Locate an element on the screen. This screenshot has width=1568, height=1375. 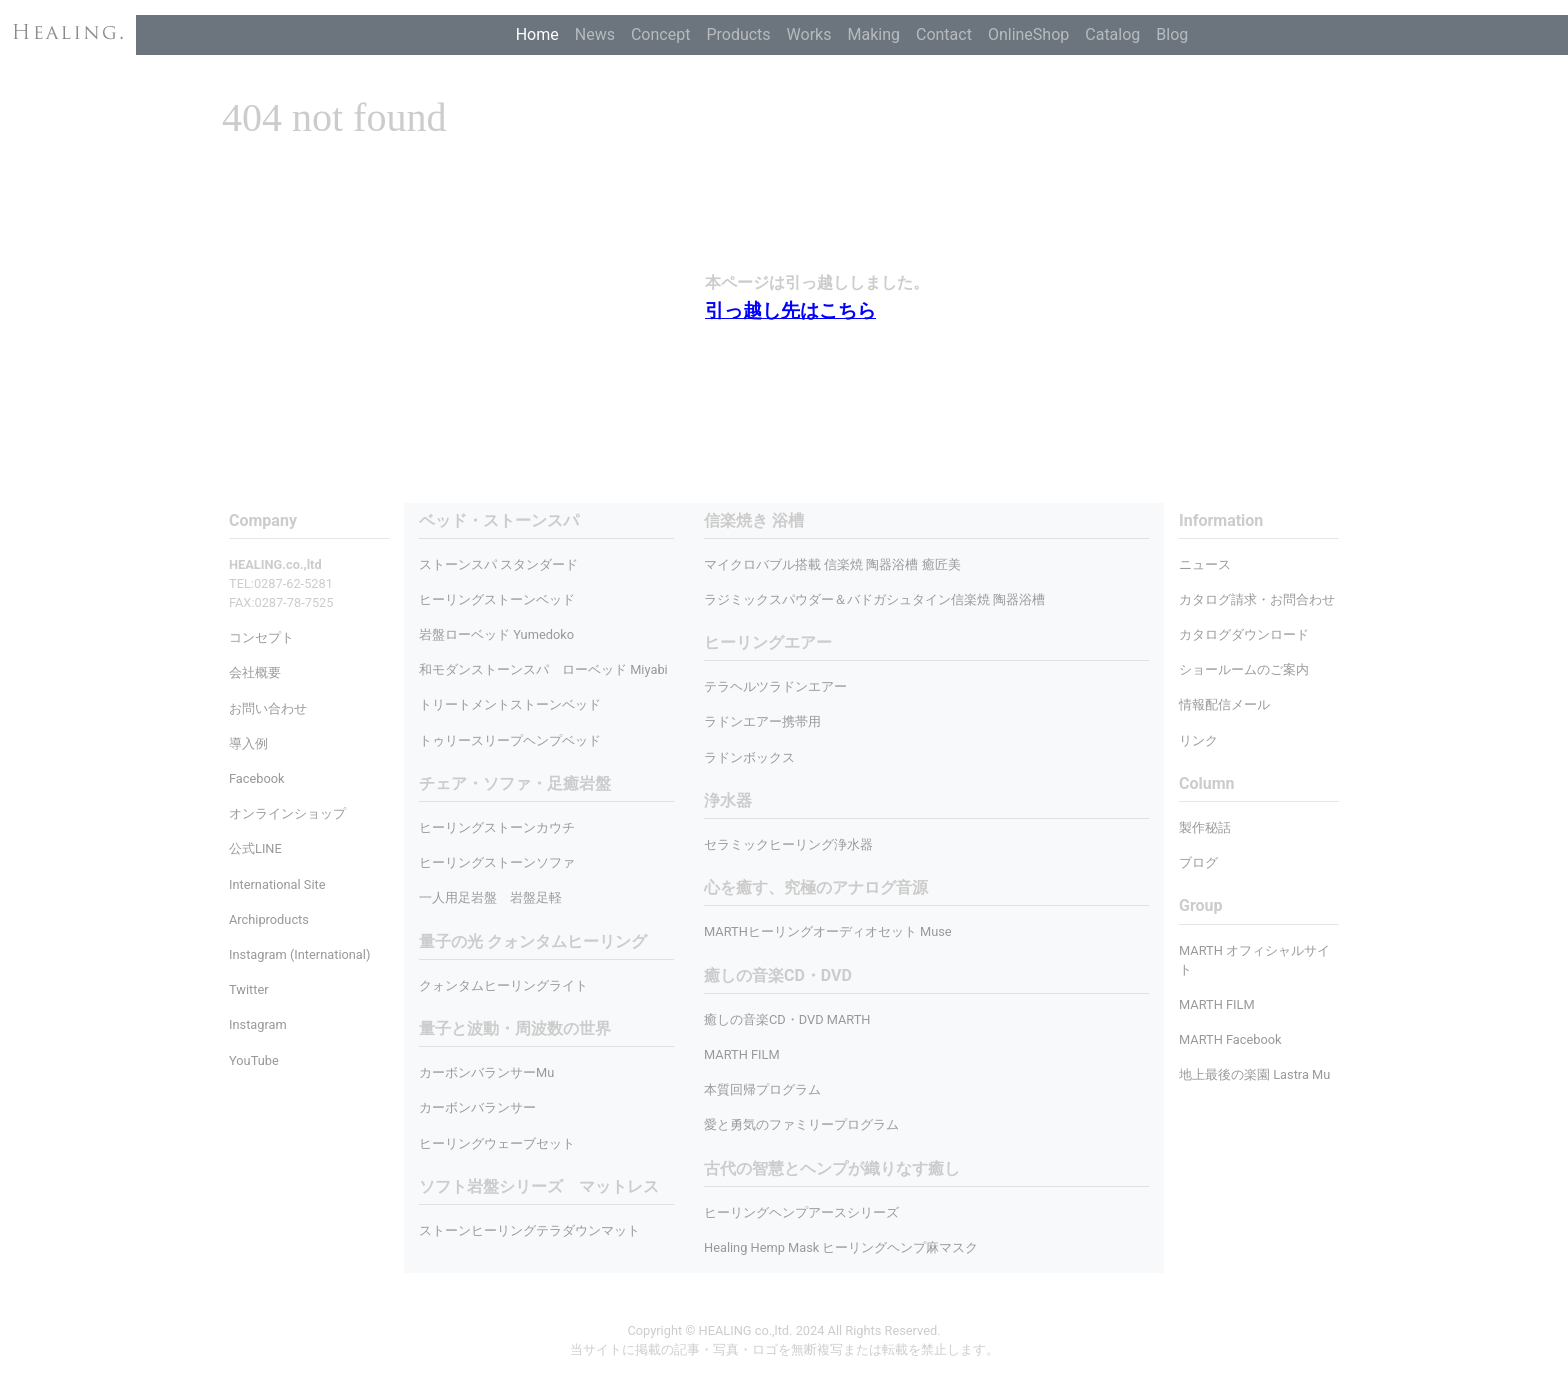
会社概要 is located at coordinates (255, 672).